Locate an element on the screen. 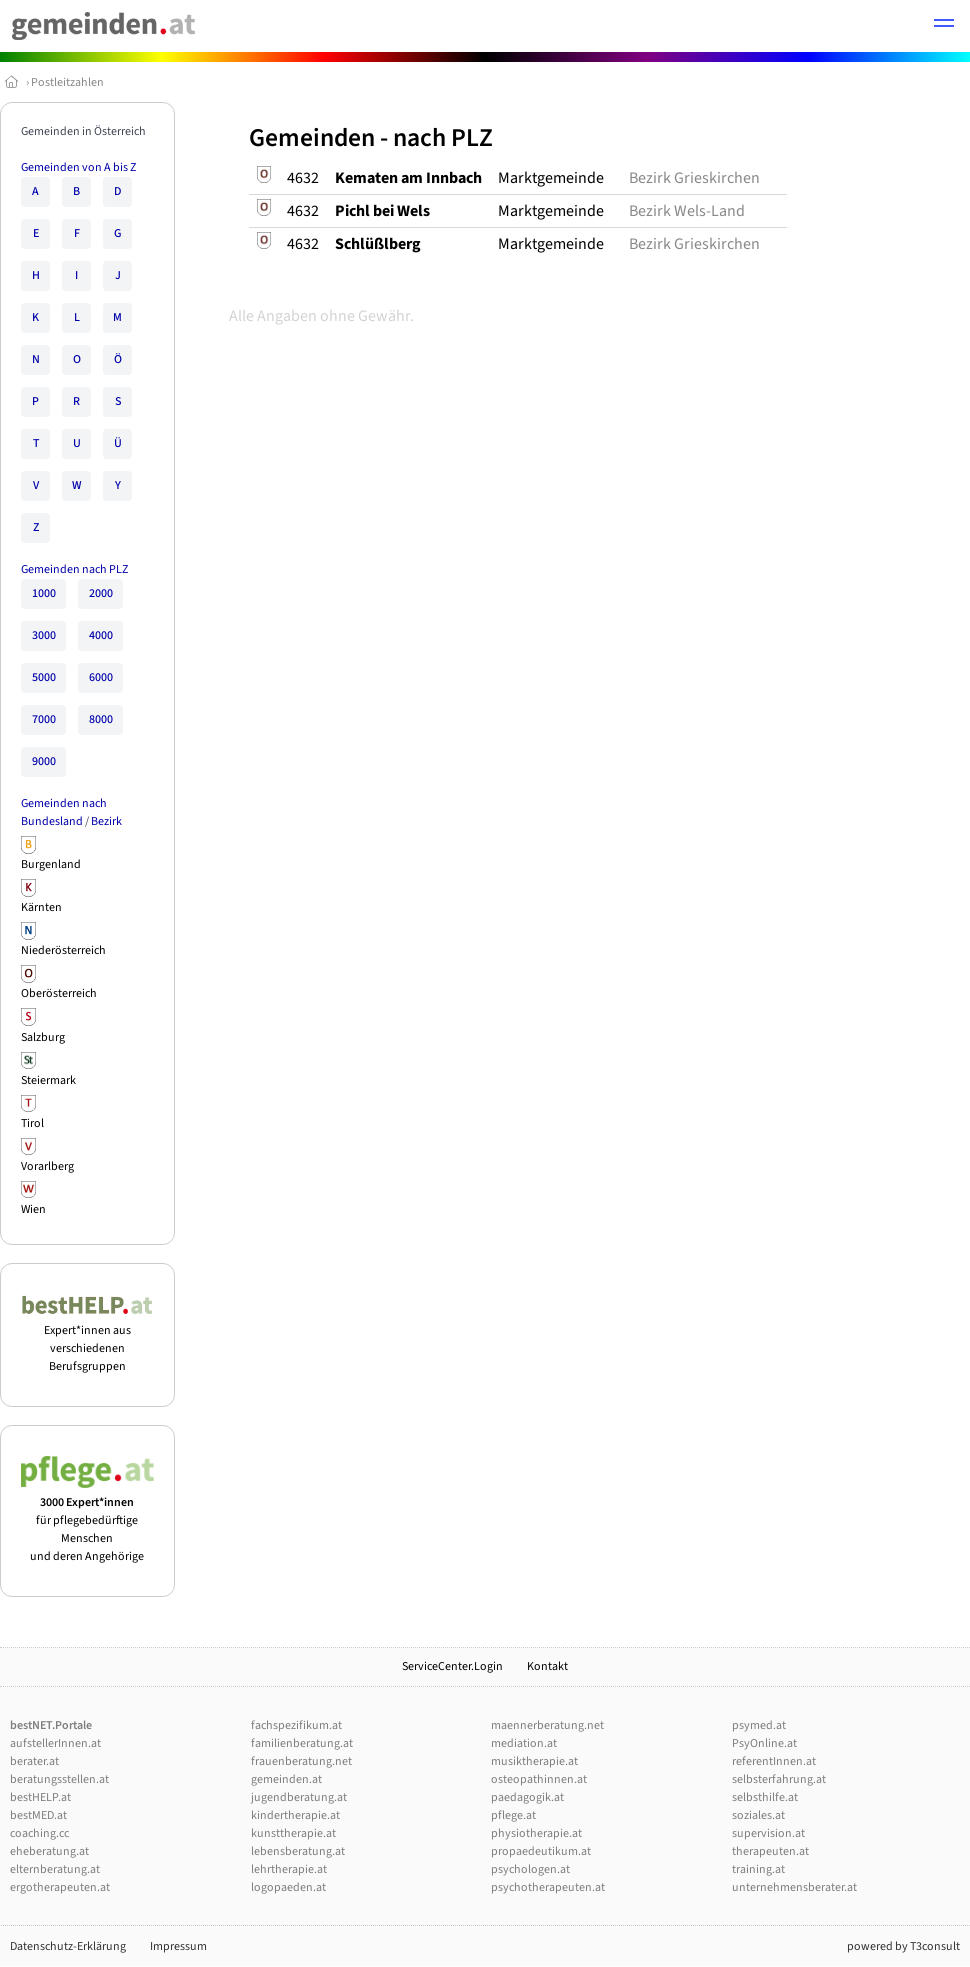 The width and height of the screenshot is (970, 1967). 5000 is located at coordinates (44, 677).